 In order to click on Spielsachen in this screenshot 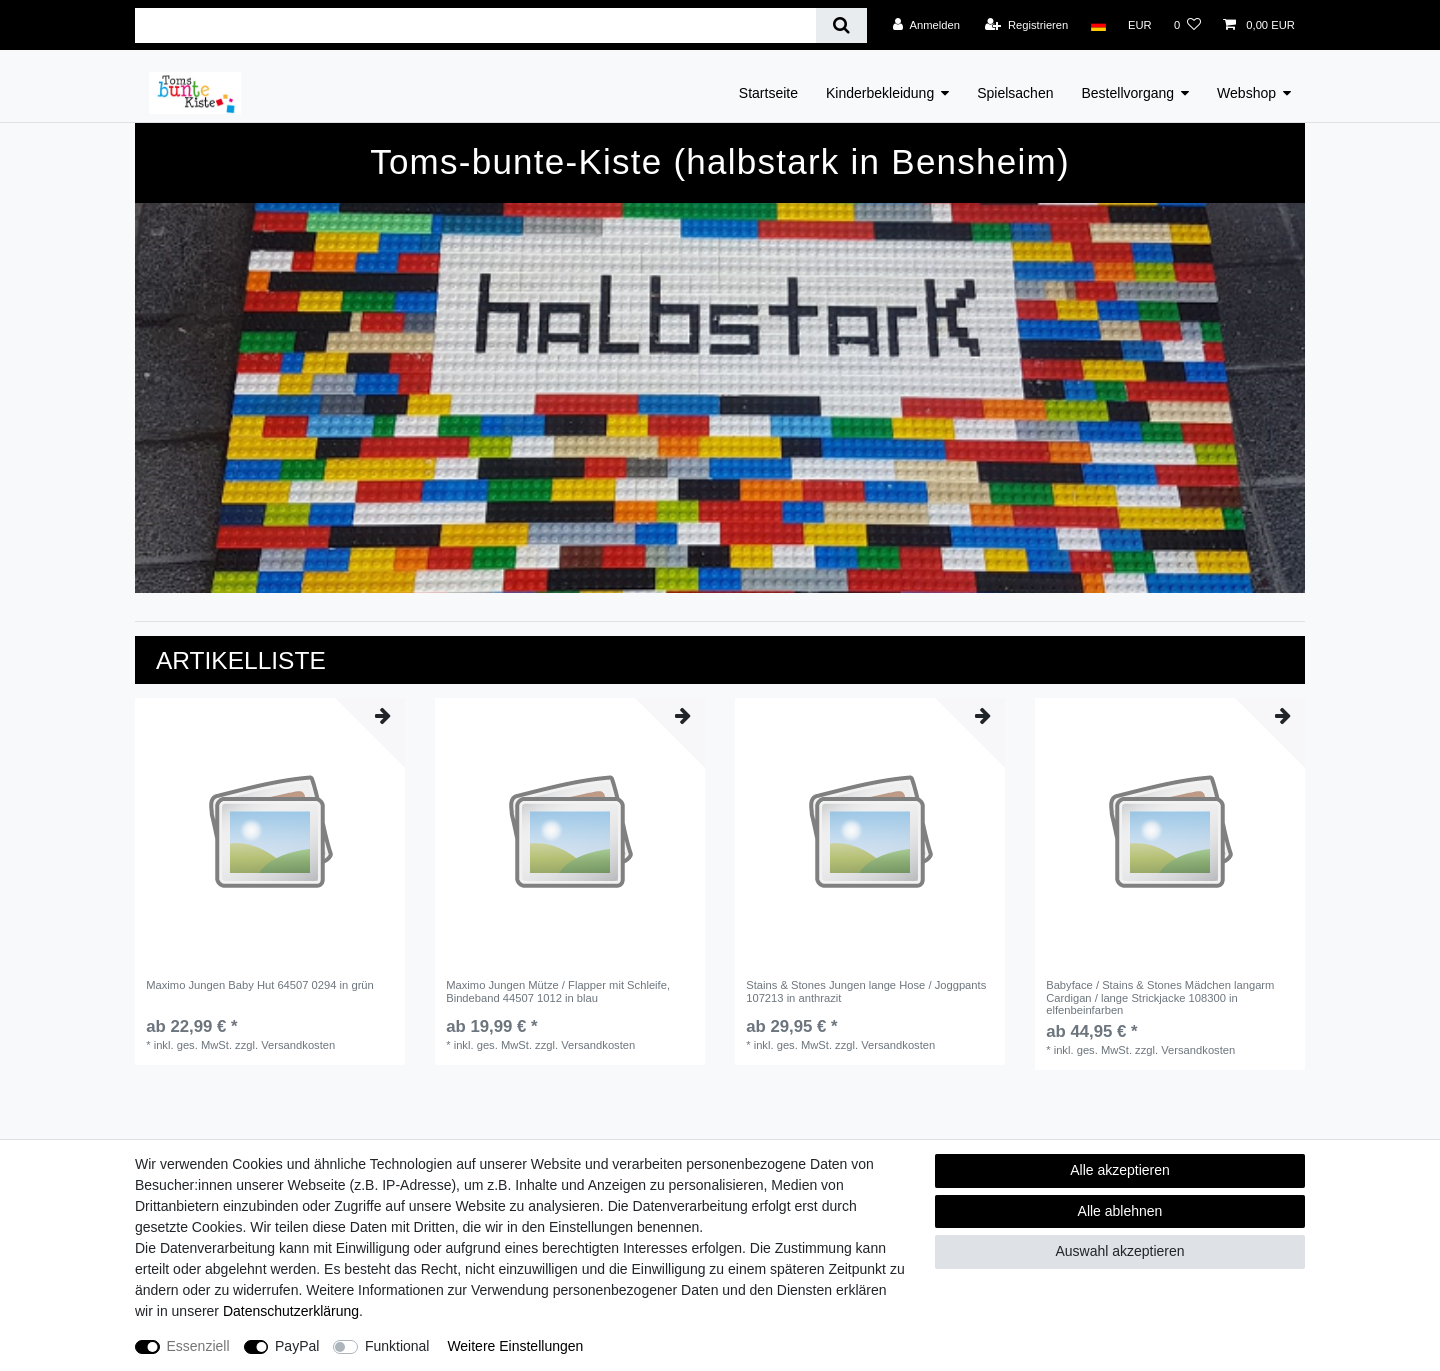, I will do `click(1015, 93)`.